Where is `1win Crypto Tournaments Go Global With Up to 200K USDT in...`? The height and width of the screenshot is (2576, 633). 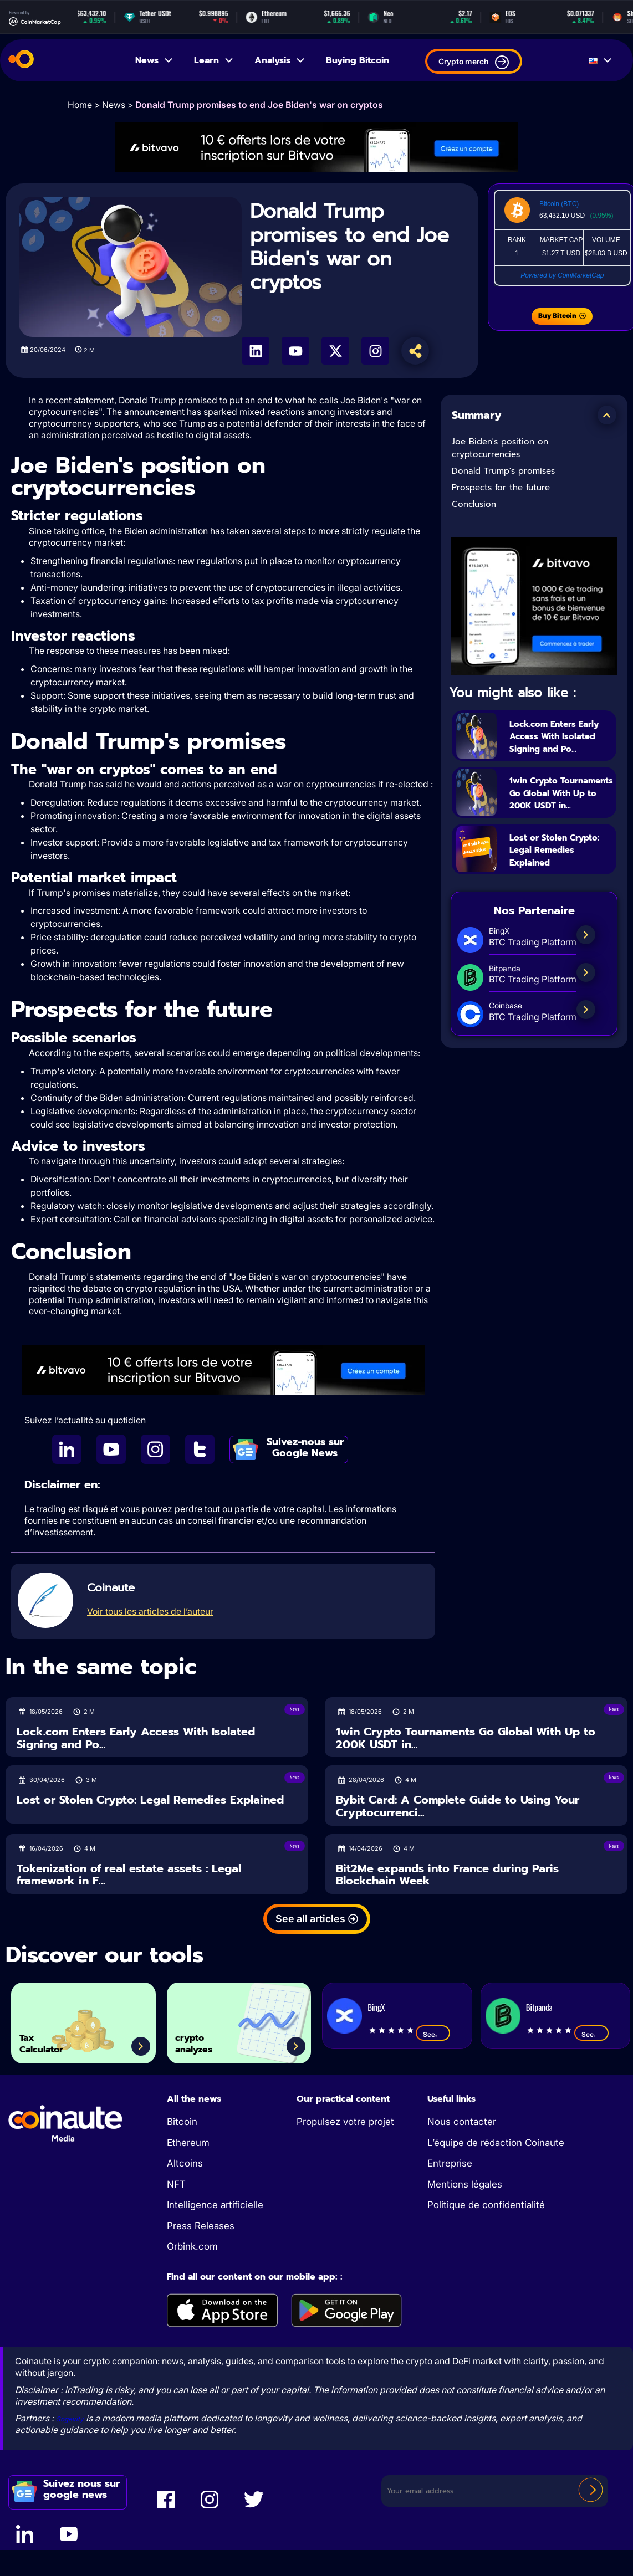
1win Crypto Tournaments Go Global With Up to 200K USDT in... is located at coordinates (558, 812).